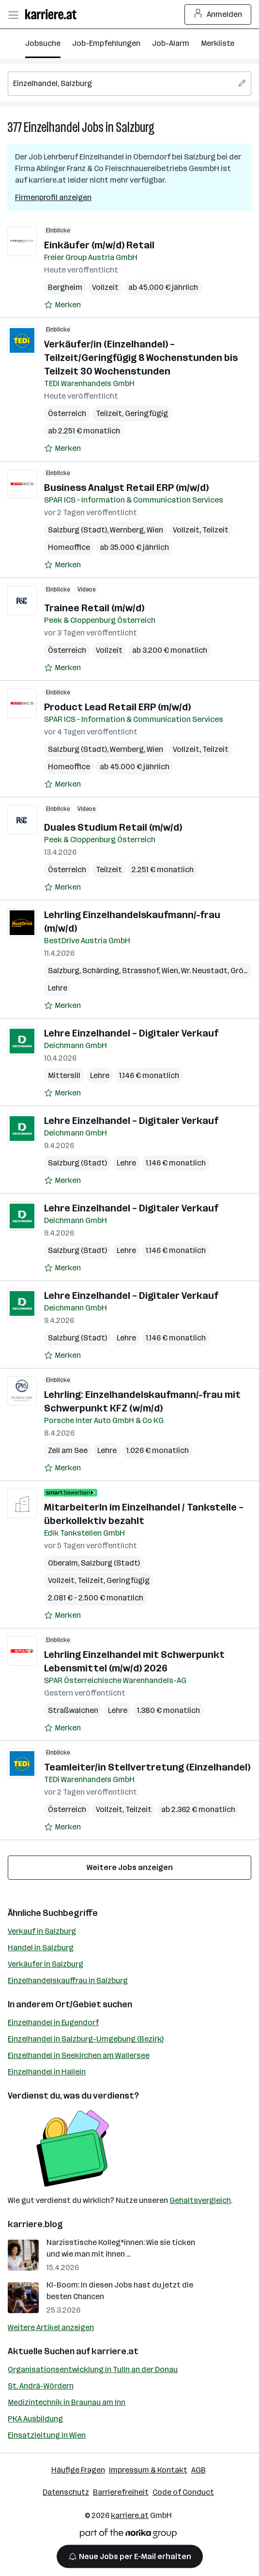 Image resolution: width=259 pixels, height=2576 pixels. I want to click on Firmenprofil anzeigen, so click(53, 197).